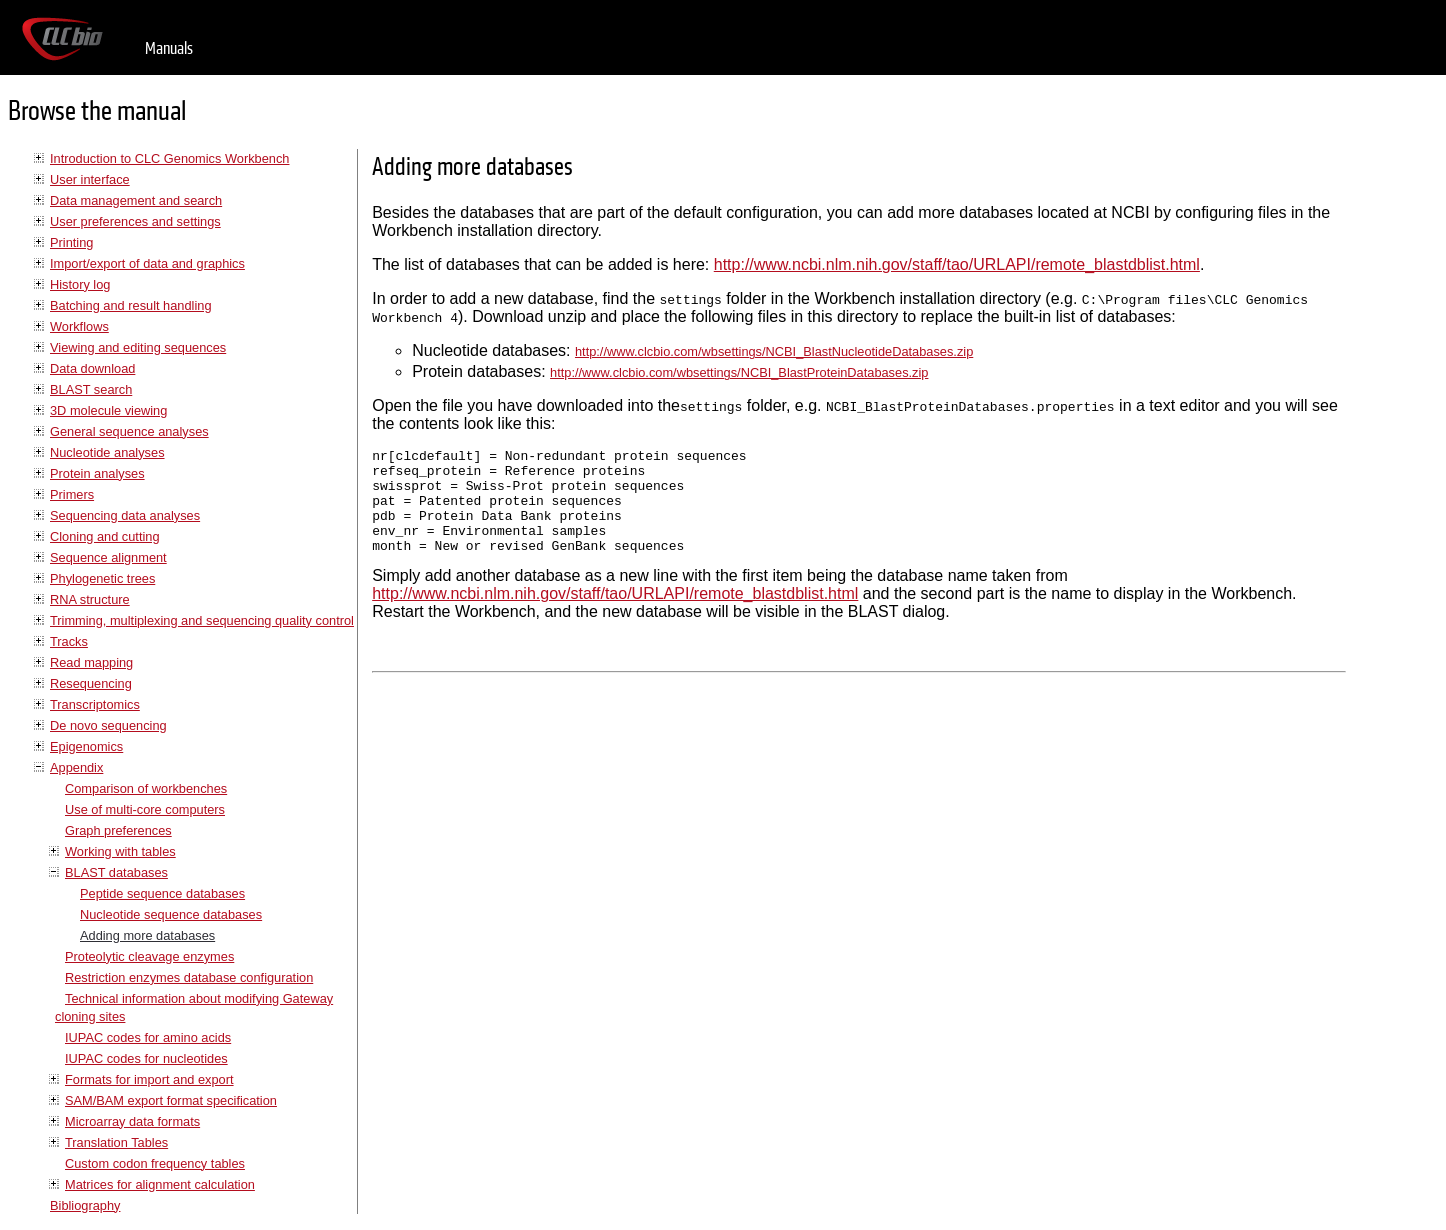  Describe the element at coordinates (162, 893) in the screenshot. I see `Peptide sequence databases` at that location.